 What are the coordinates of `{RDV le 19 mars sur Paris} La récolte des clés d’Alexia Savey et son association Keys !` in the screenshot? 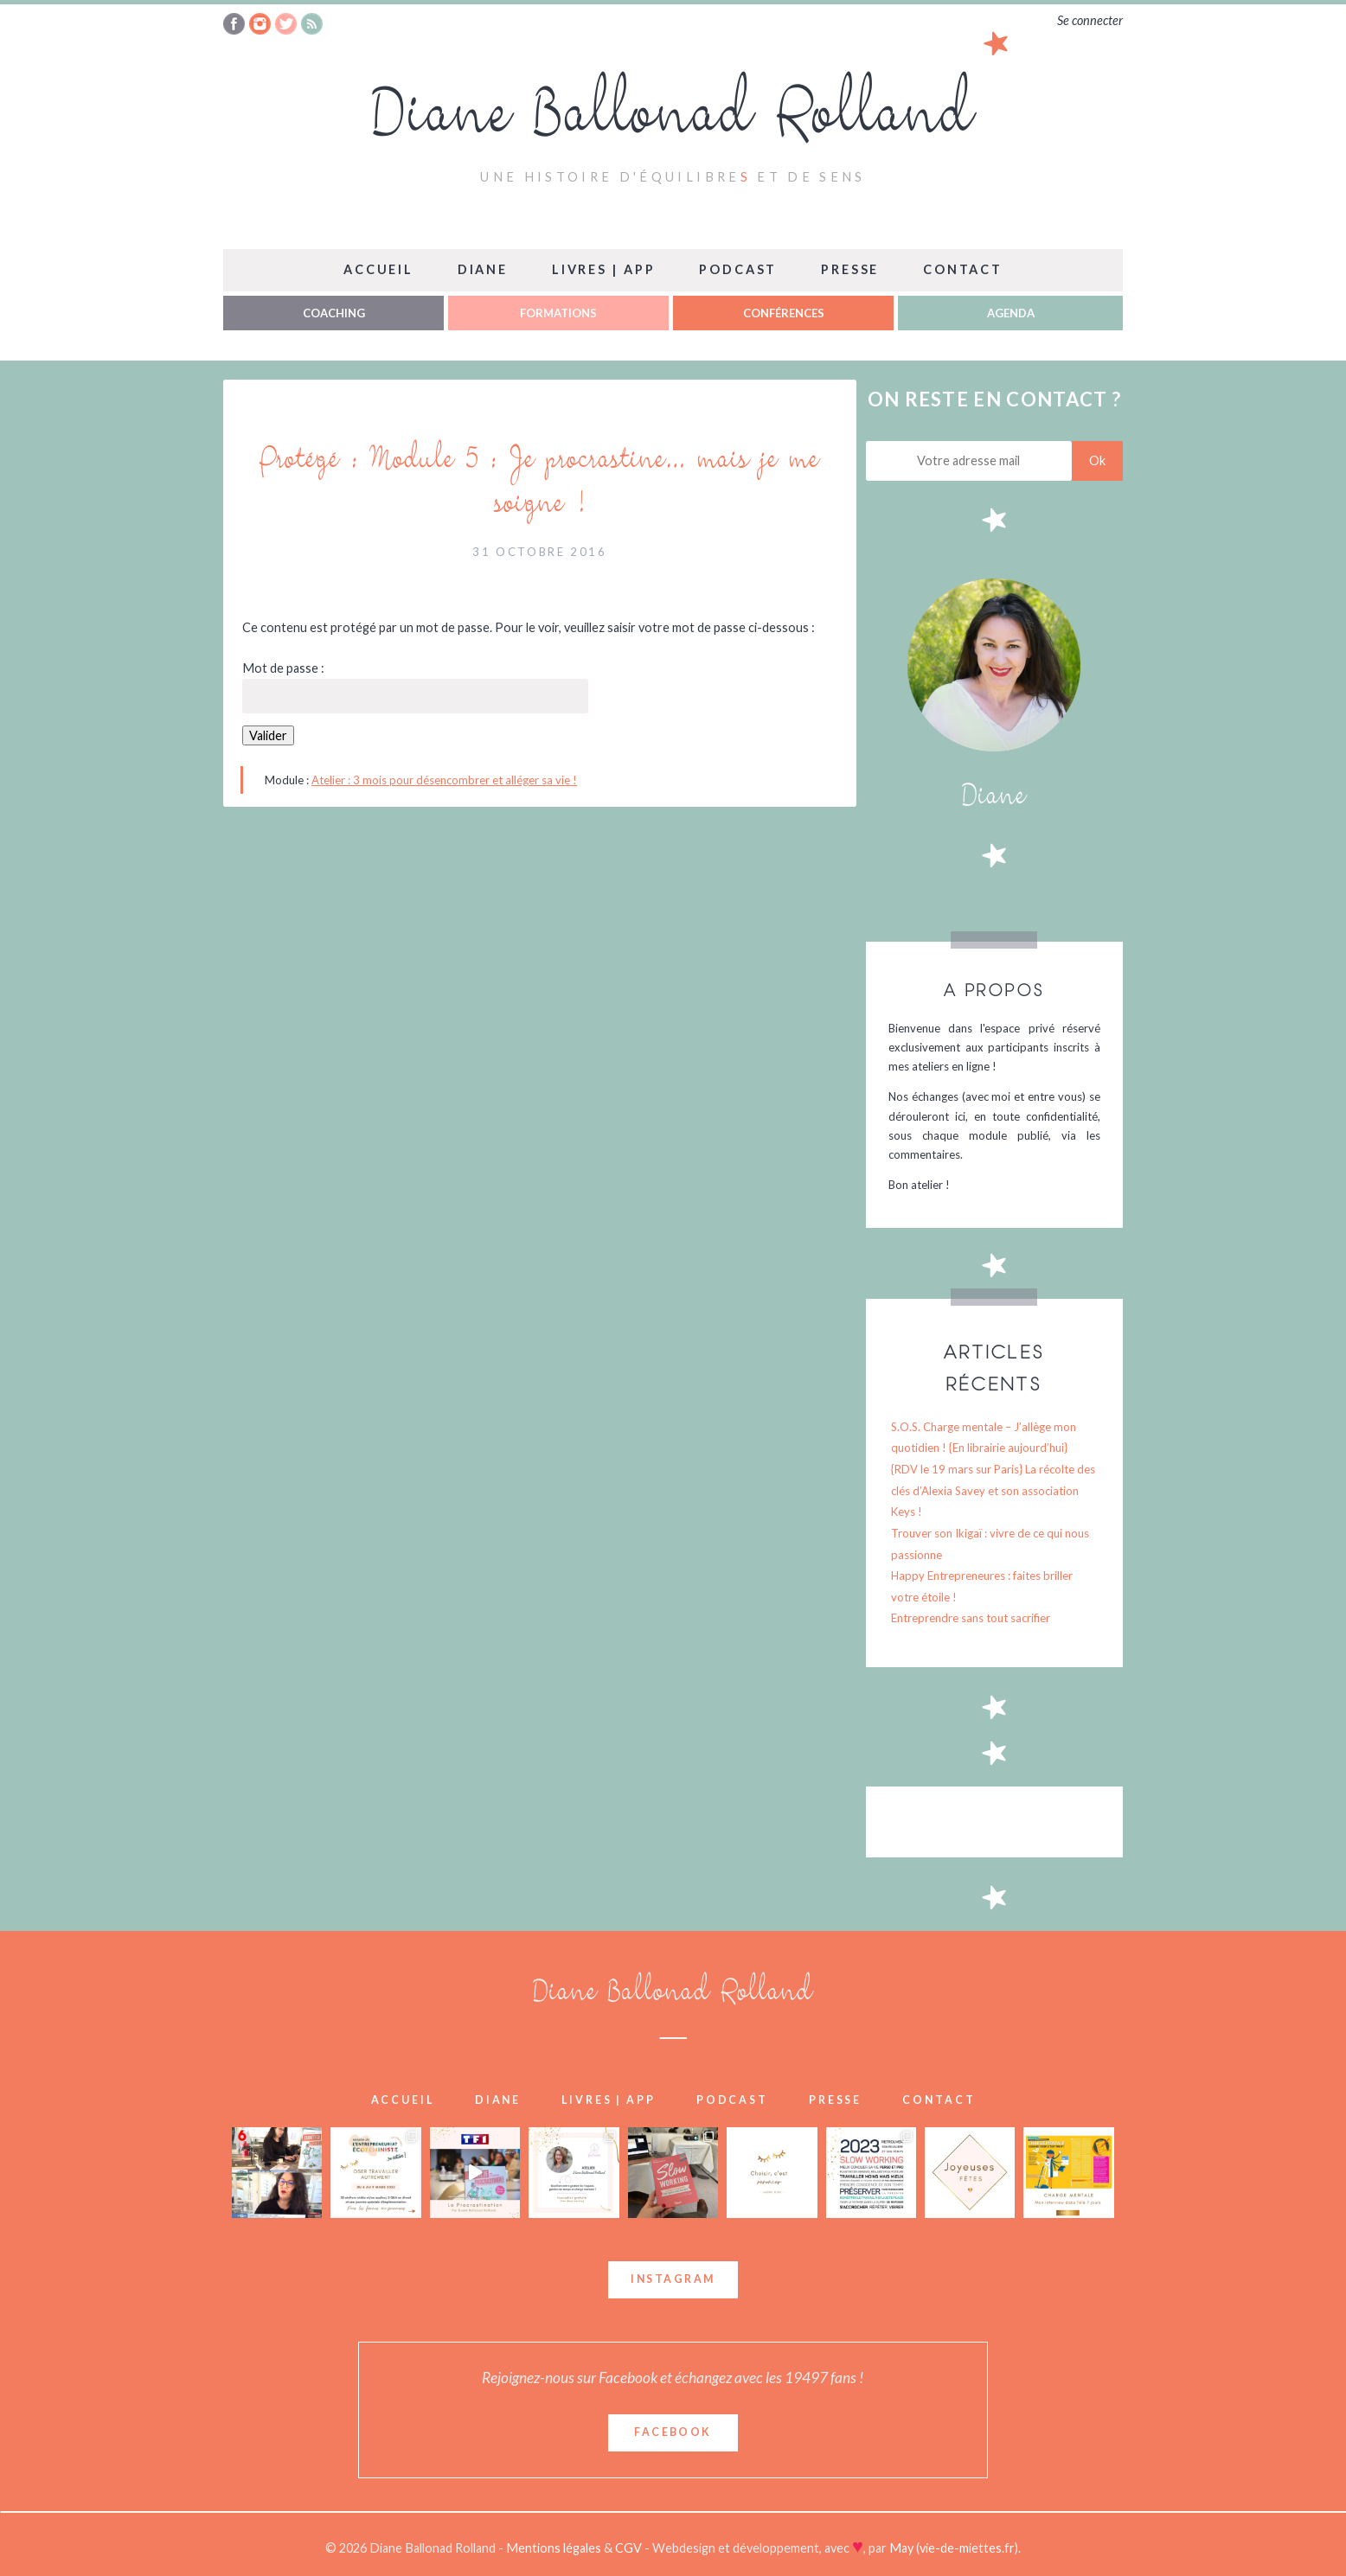 It's located at (993, 1490).